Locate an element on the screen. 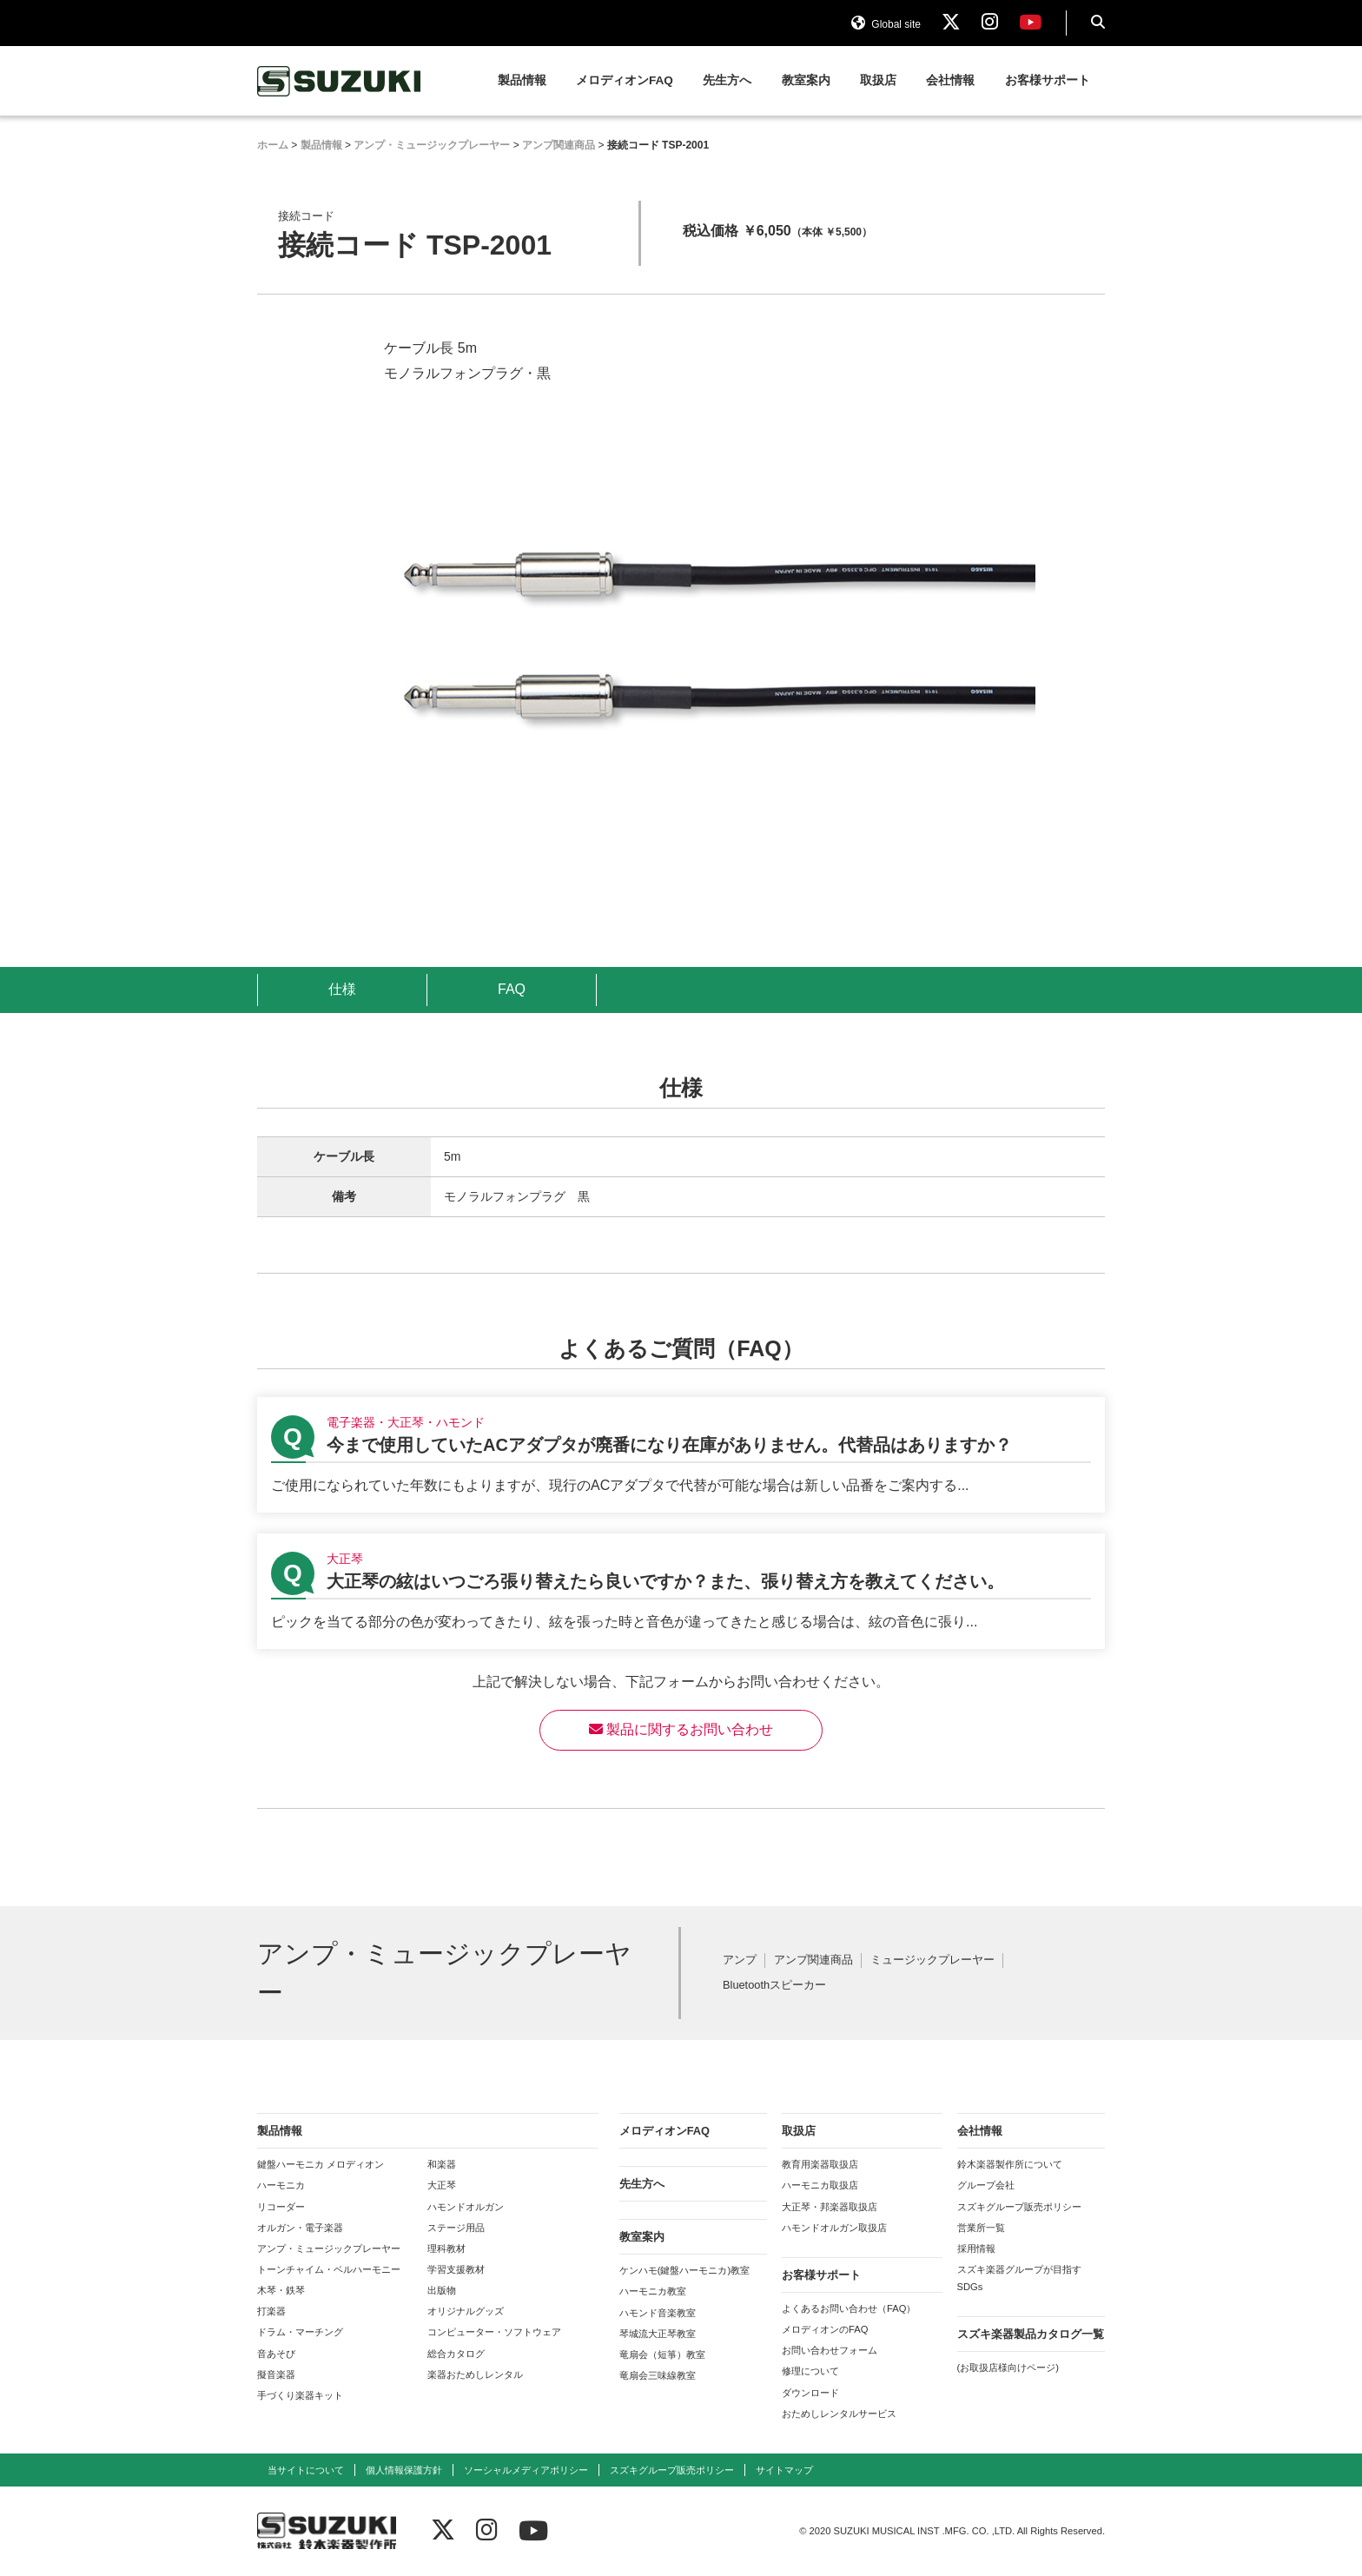  ハーモニカ is located at coordinates (281, 2185).